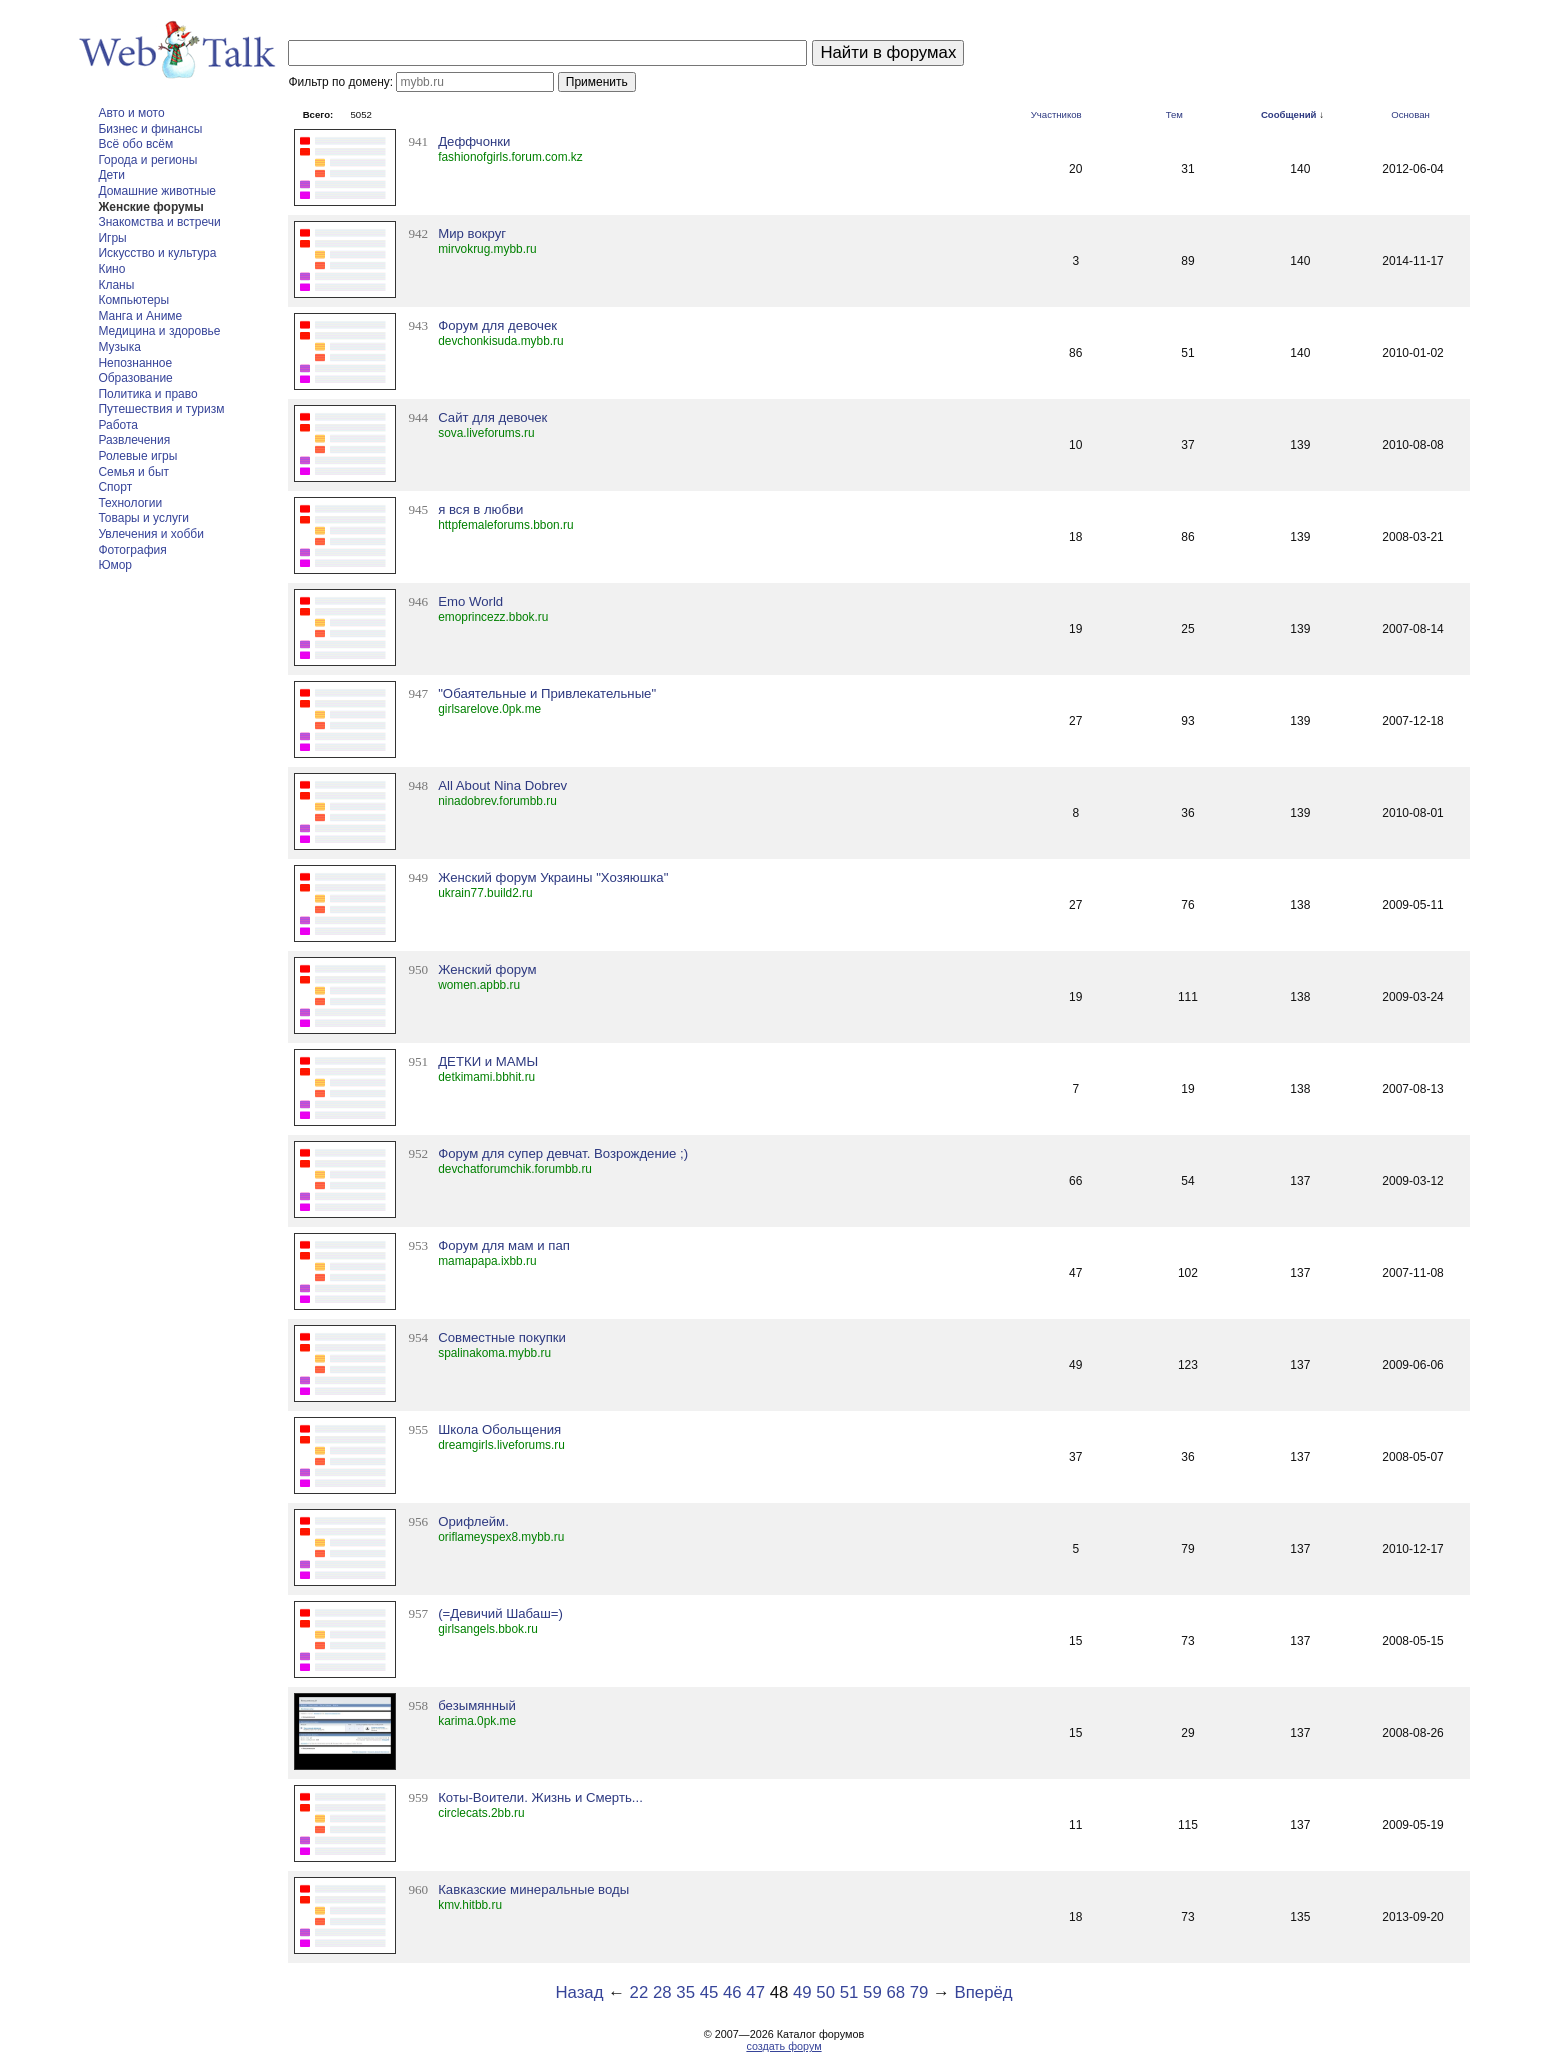 The image size is (1568, 2067). Describe the element at coordinates (135, 378) in the screenshot. I see `Образование` at that location.